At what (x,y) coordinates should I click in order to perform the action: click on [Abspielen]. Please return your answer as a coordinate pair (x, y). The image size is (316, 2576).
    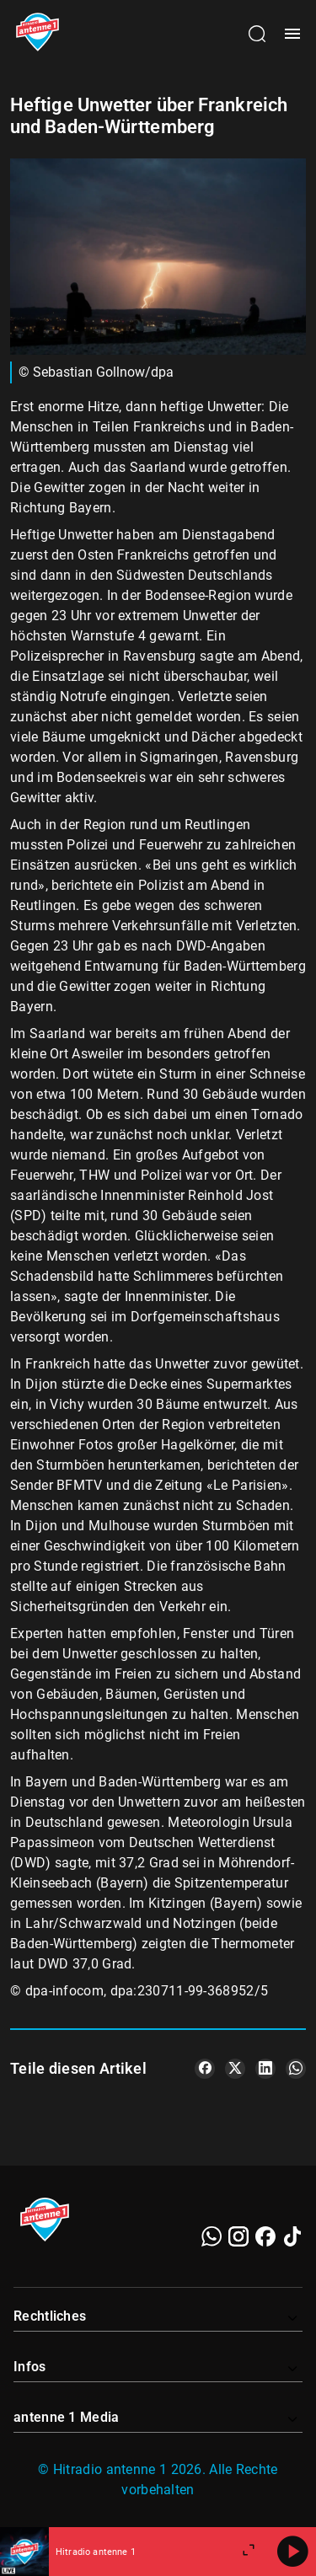
    Looking at the image, I should click on (292, 2551).